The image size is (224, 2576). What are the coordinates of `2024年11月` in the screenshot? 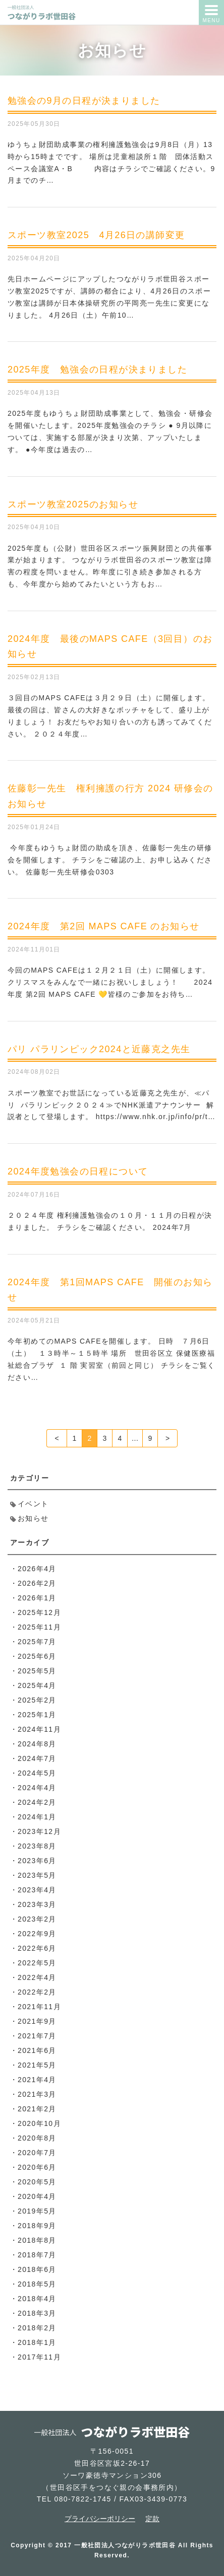 It's located at (39, 1729).